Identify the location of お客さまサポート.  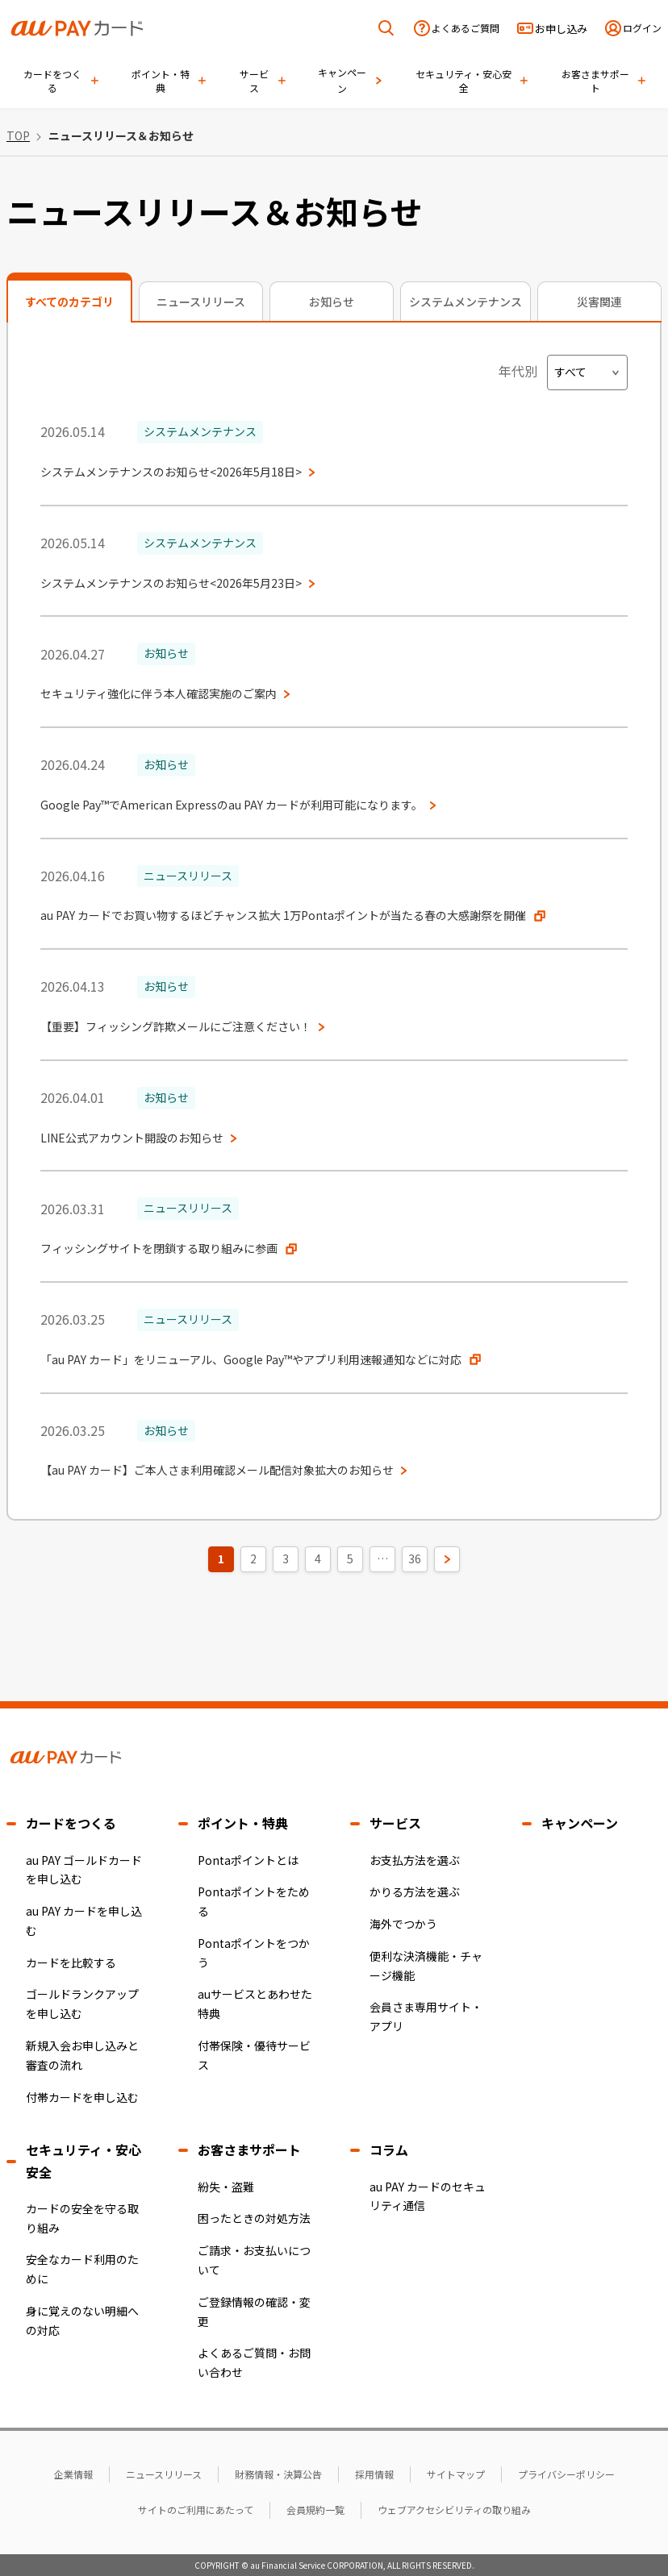
(249, 2149).